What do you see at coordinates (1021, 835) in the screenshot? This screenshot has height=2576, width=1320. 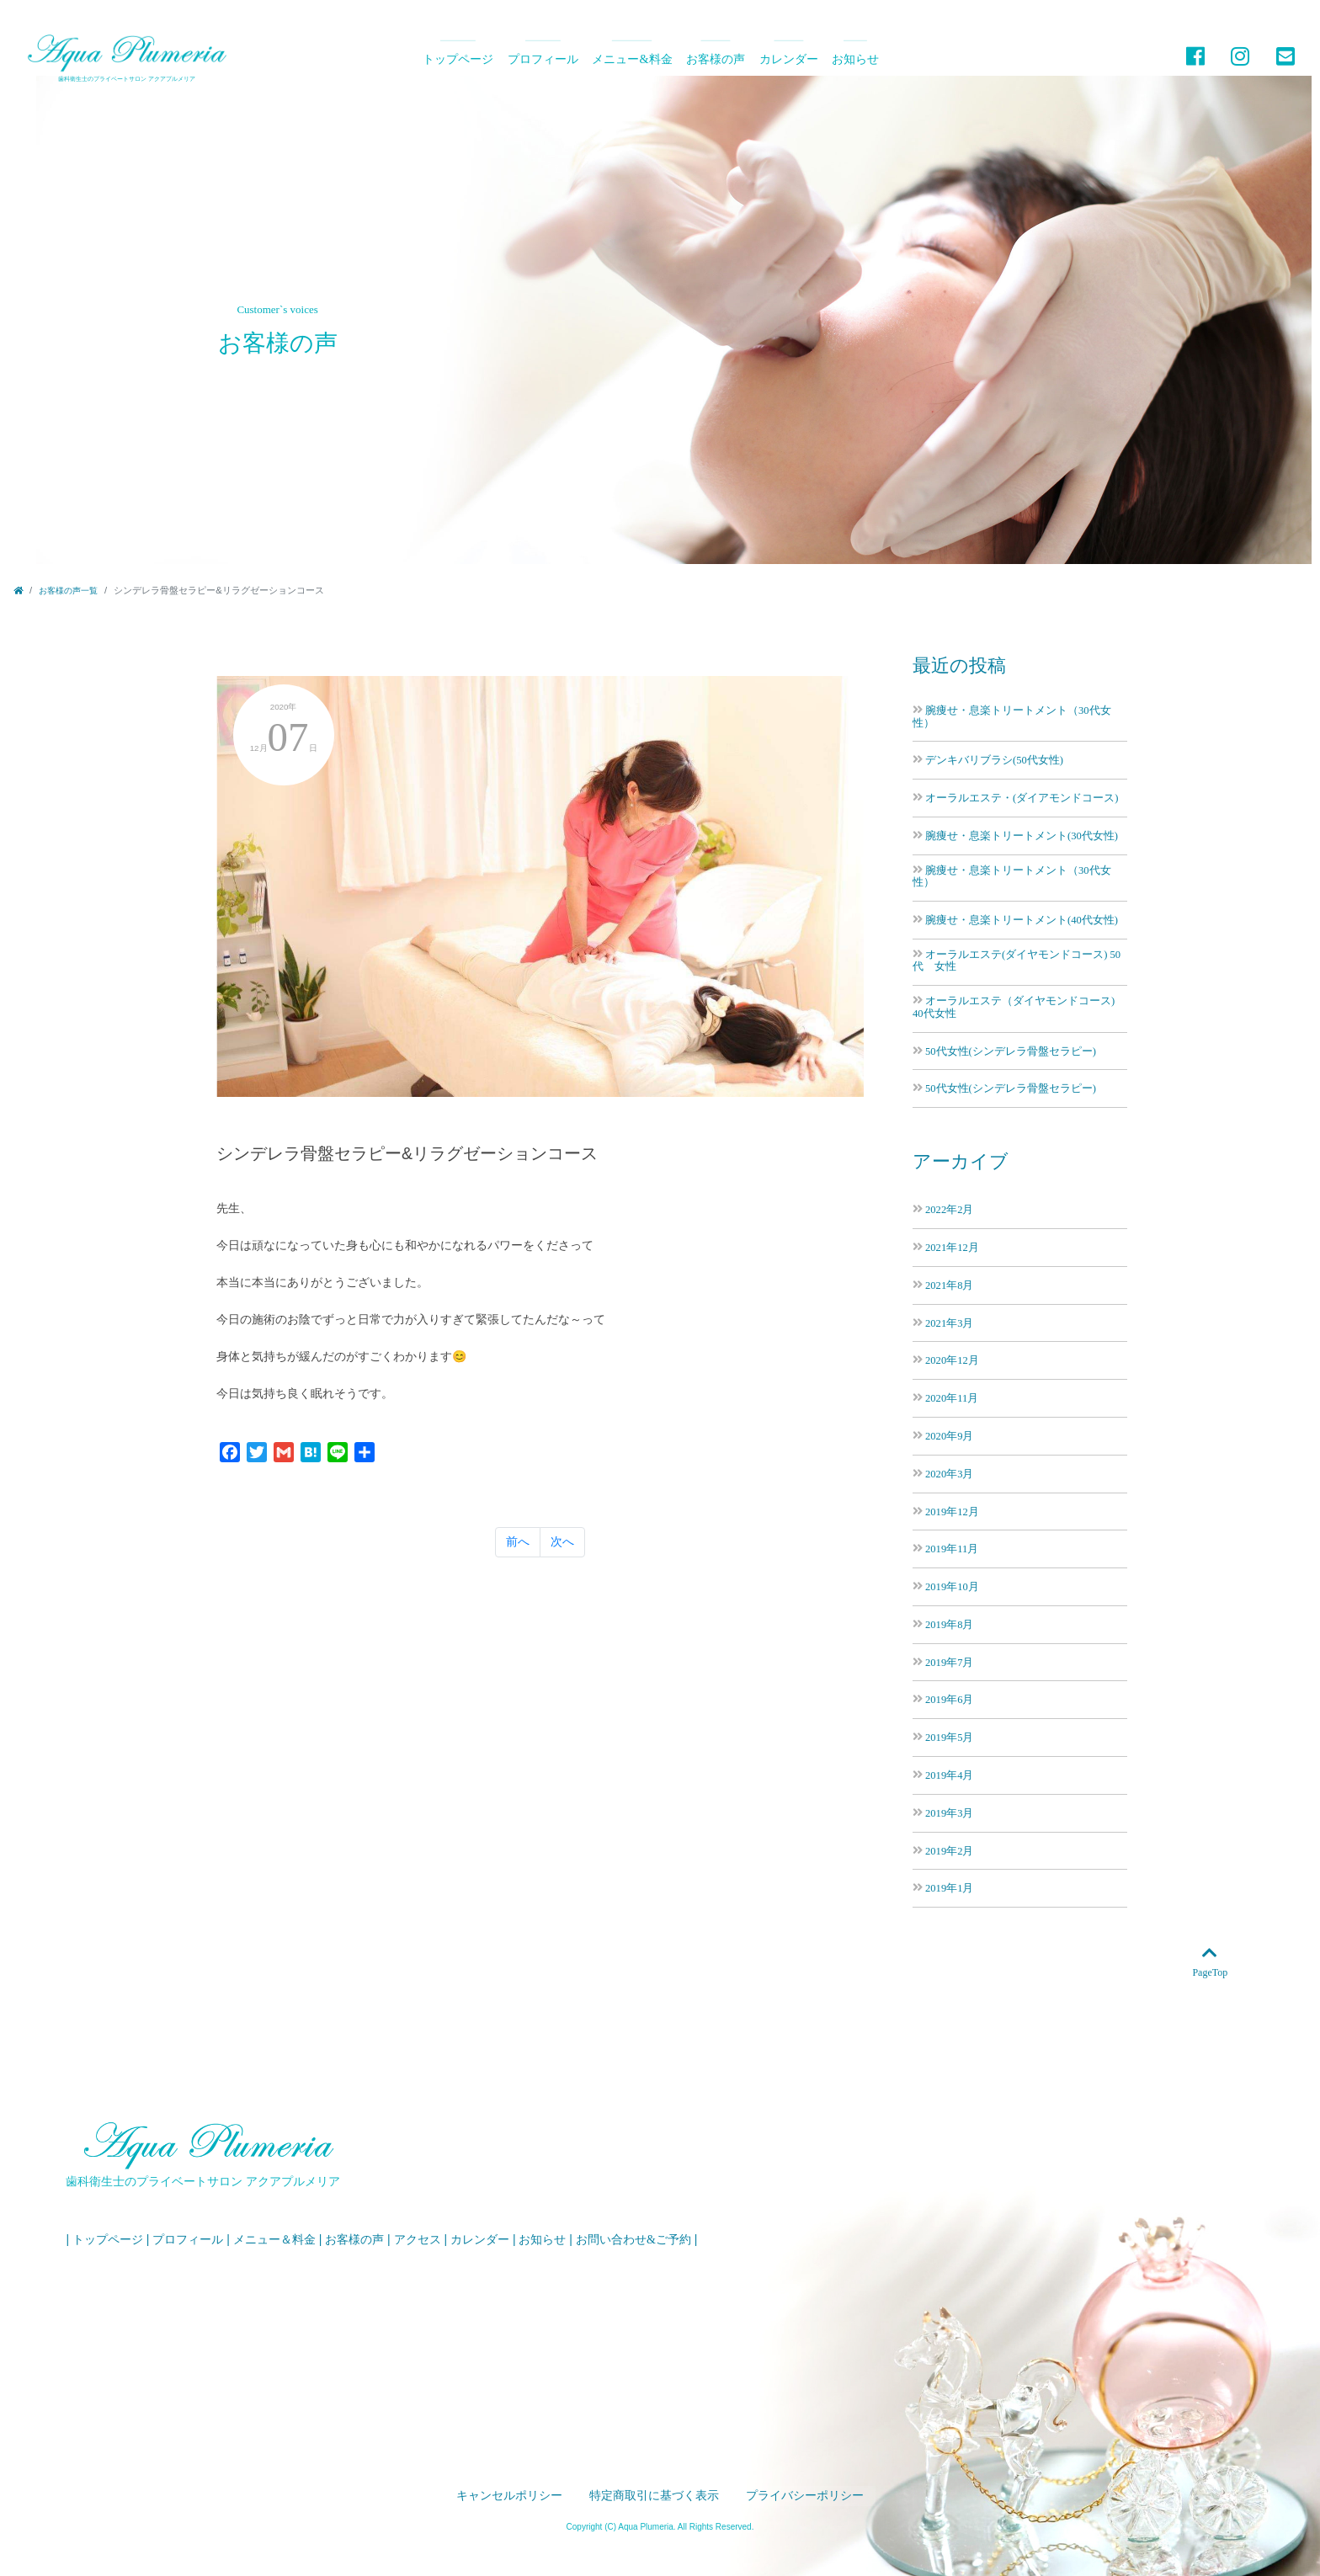 I see `腕痩せ・息楽トリートメント(30代女性)` at bounding box center [1021, 835].